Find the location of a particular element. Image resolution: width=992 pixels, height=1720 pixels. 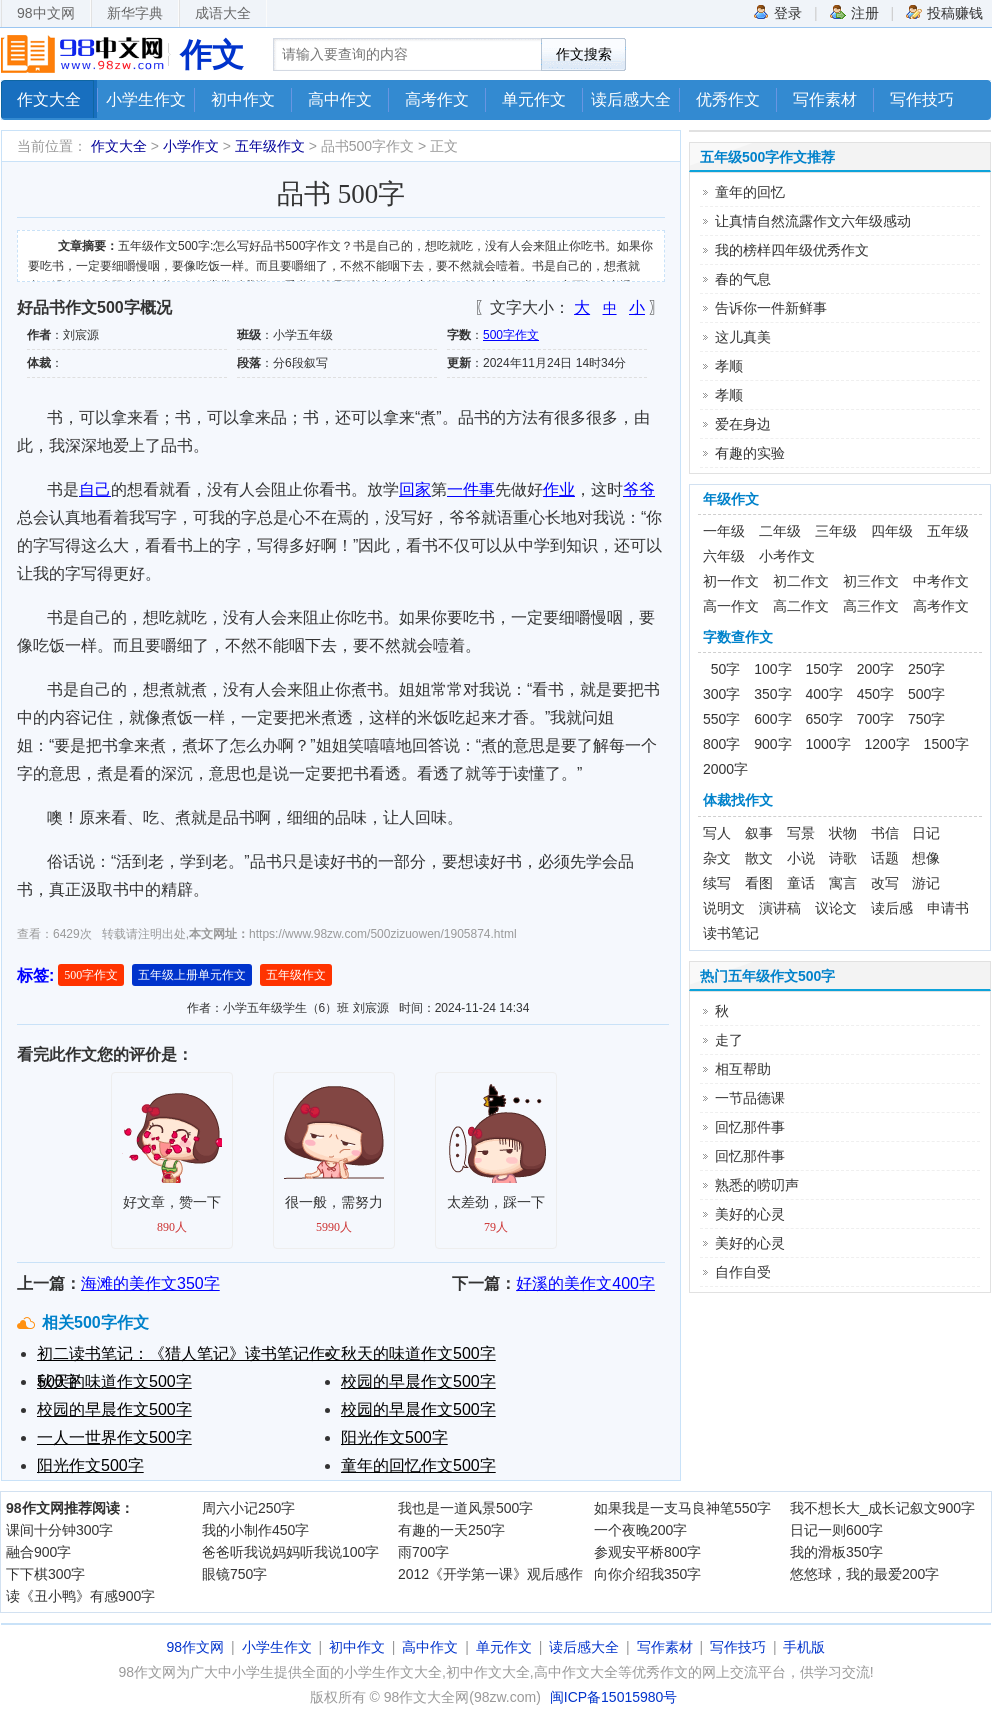

写作技巧 is located at coordinates (922, 99).